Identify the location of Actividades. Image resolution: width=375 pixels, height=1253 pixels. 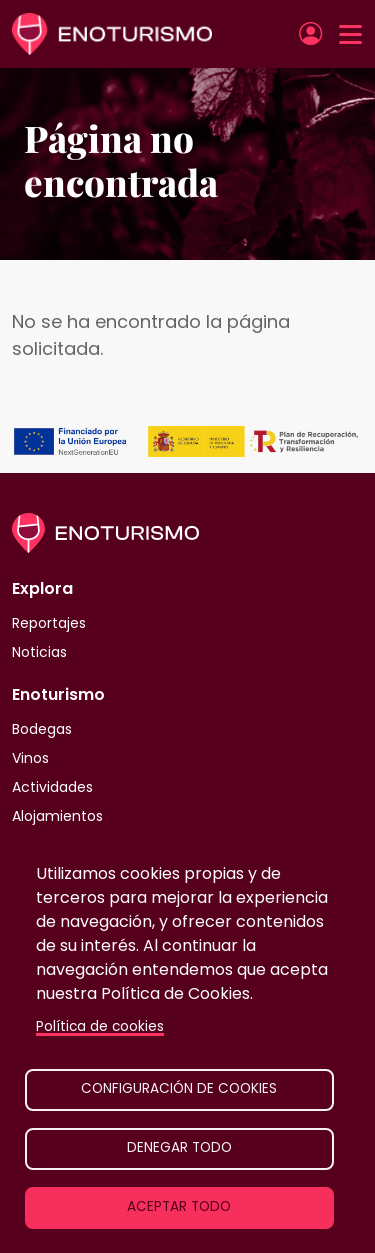
(52, 787).